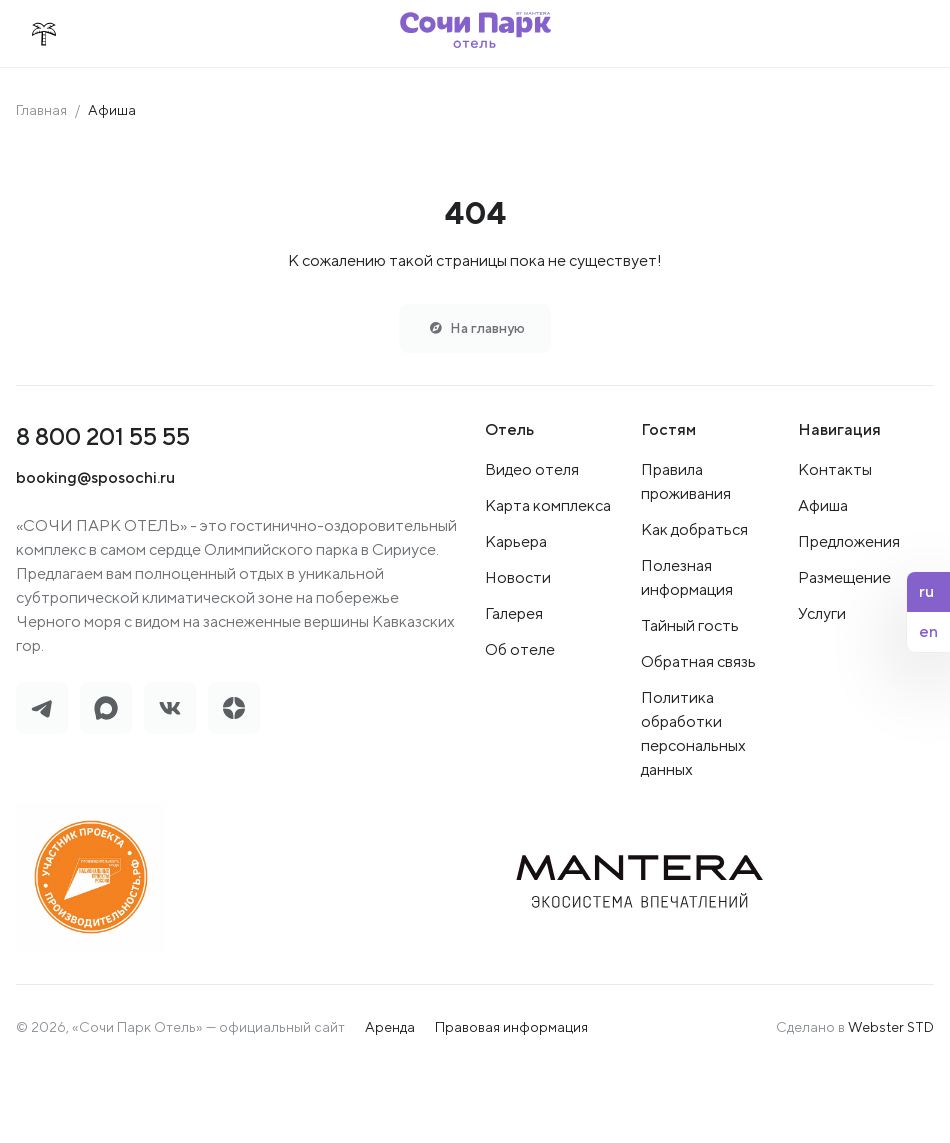 The height and width of the screenshot is (1143, 950). What do you see at coordinates (532, 470) in the screenshot?
I see `Видео отеля` at bounding box center [532, 470].